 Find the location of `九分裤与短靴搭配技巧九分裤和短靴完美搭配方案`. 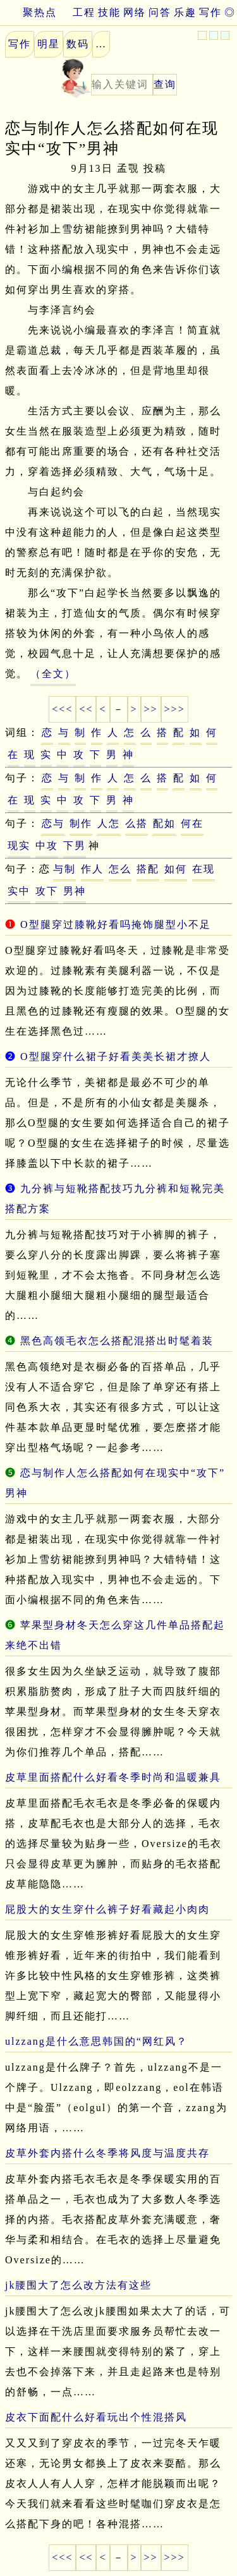

九分裤与短靴搭配技巧九分裤和短靴完美搭配方案 is located at coordinates (115, 1198).